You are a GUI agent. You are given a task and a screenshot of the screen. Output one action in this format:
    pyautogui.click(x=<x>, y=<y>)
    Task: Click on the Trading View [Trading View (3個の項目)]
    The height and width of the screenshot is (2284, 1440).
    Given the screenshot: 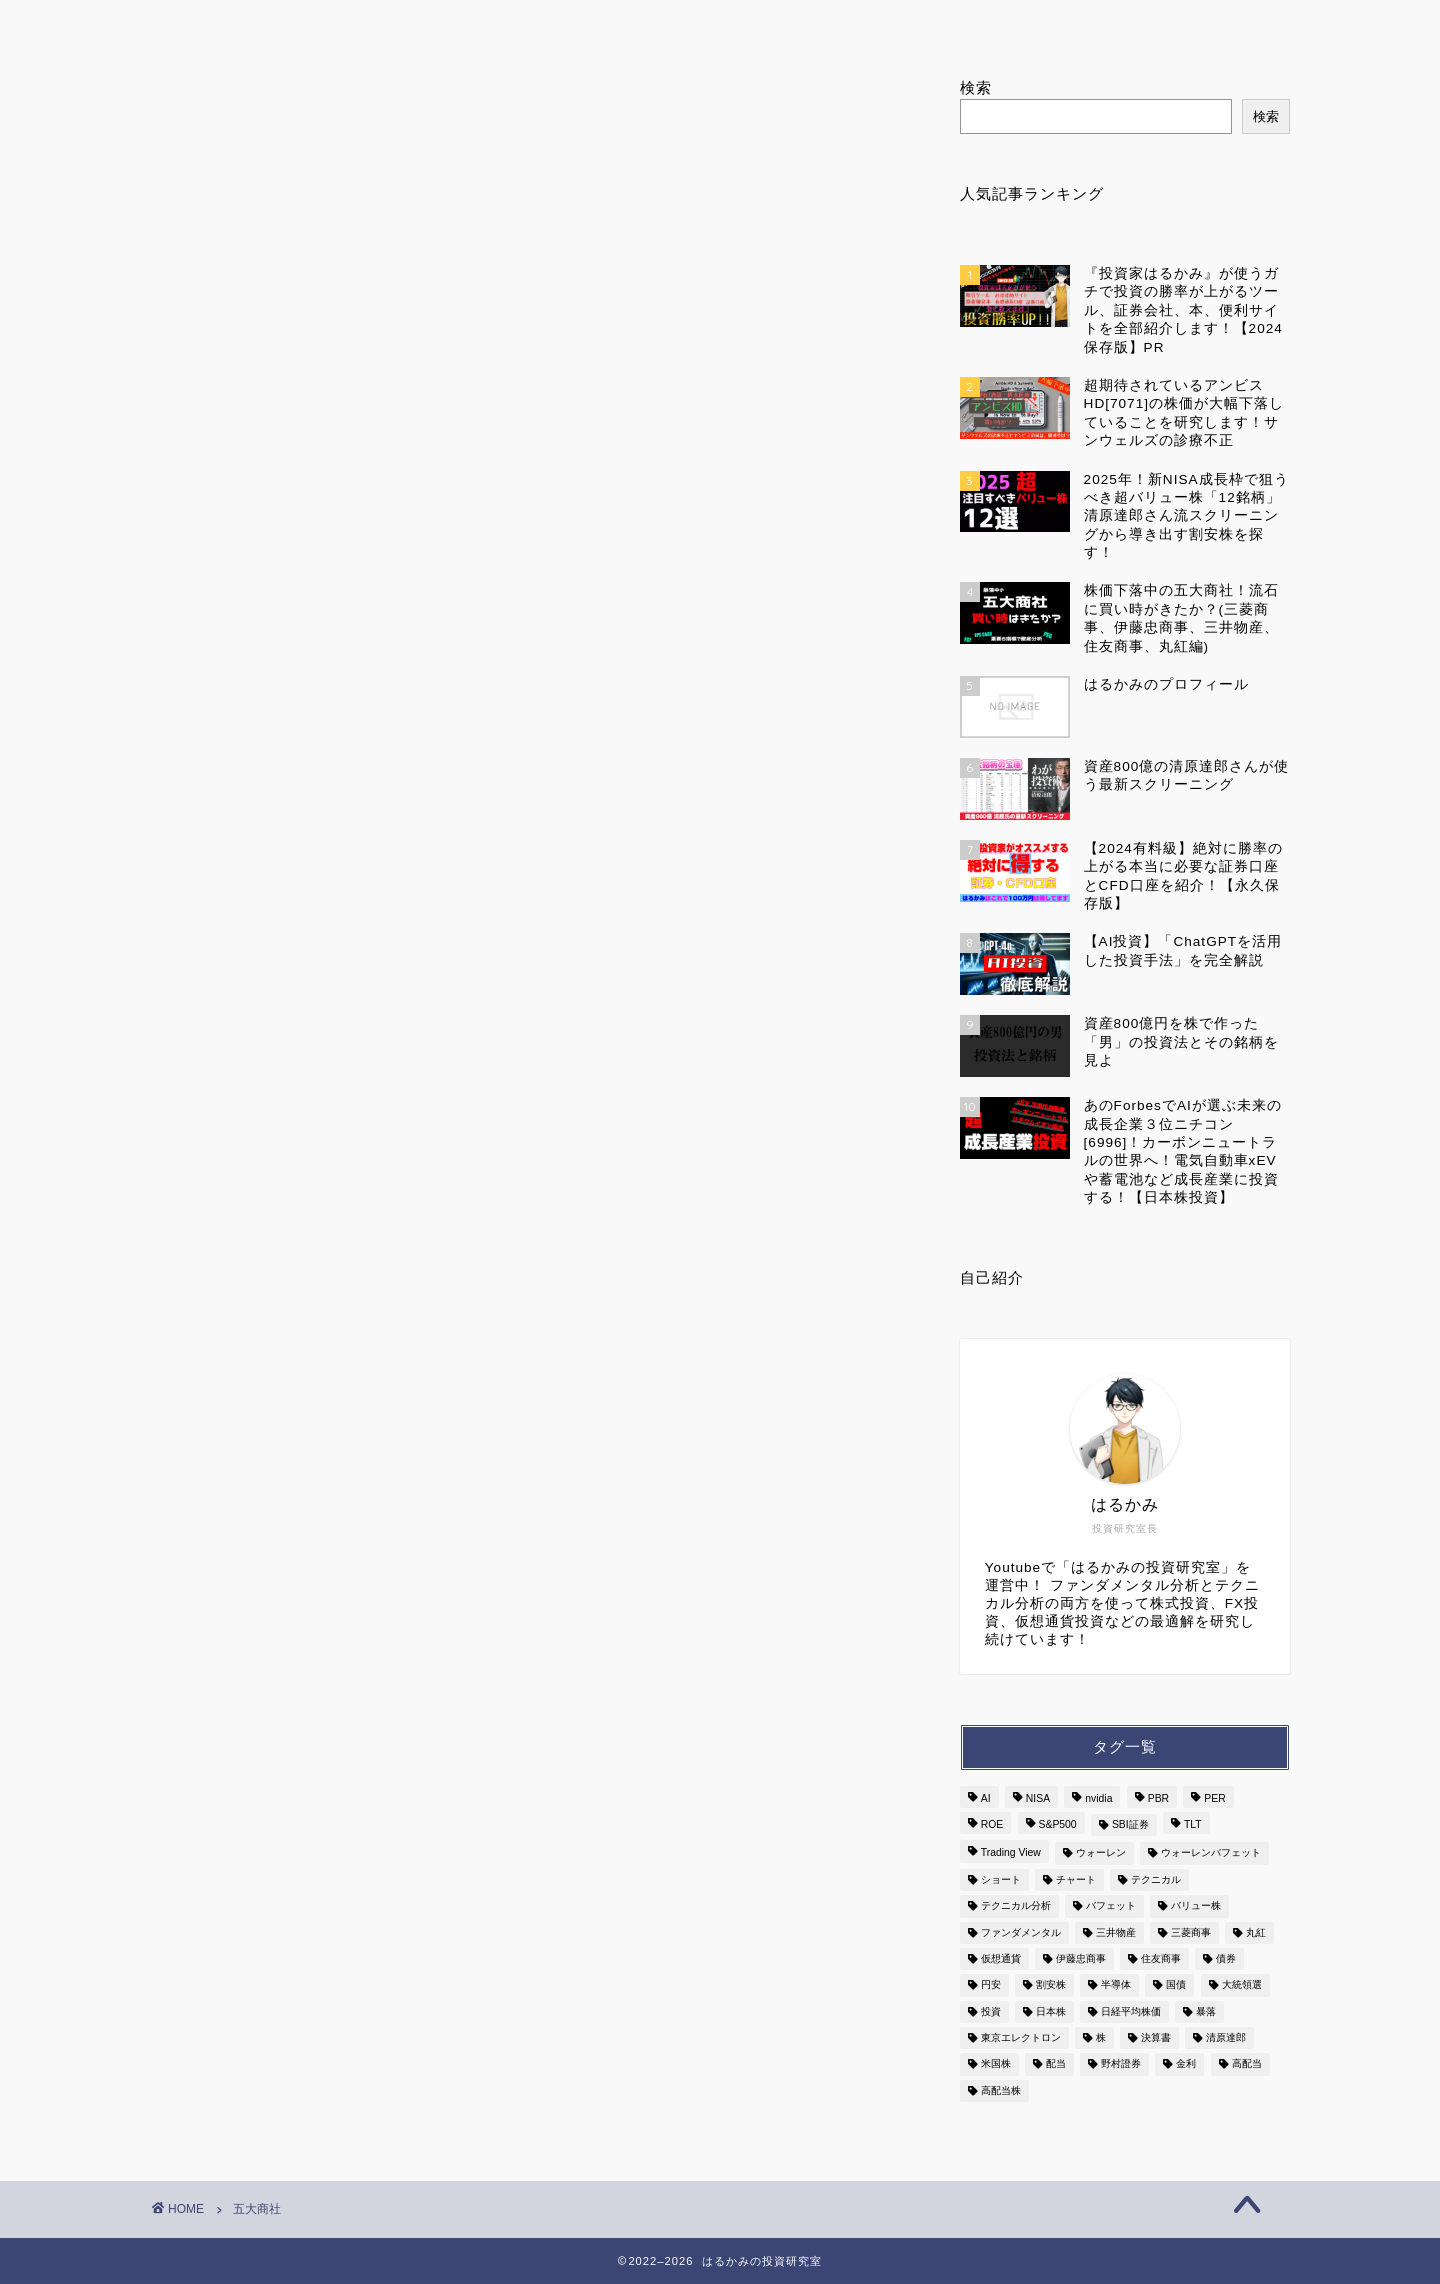 What is the action you would take?
    pyautogui.click(x=1011, y=1853)
    